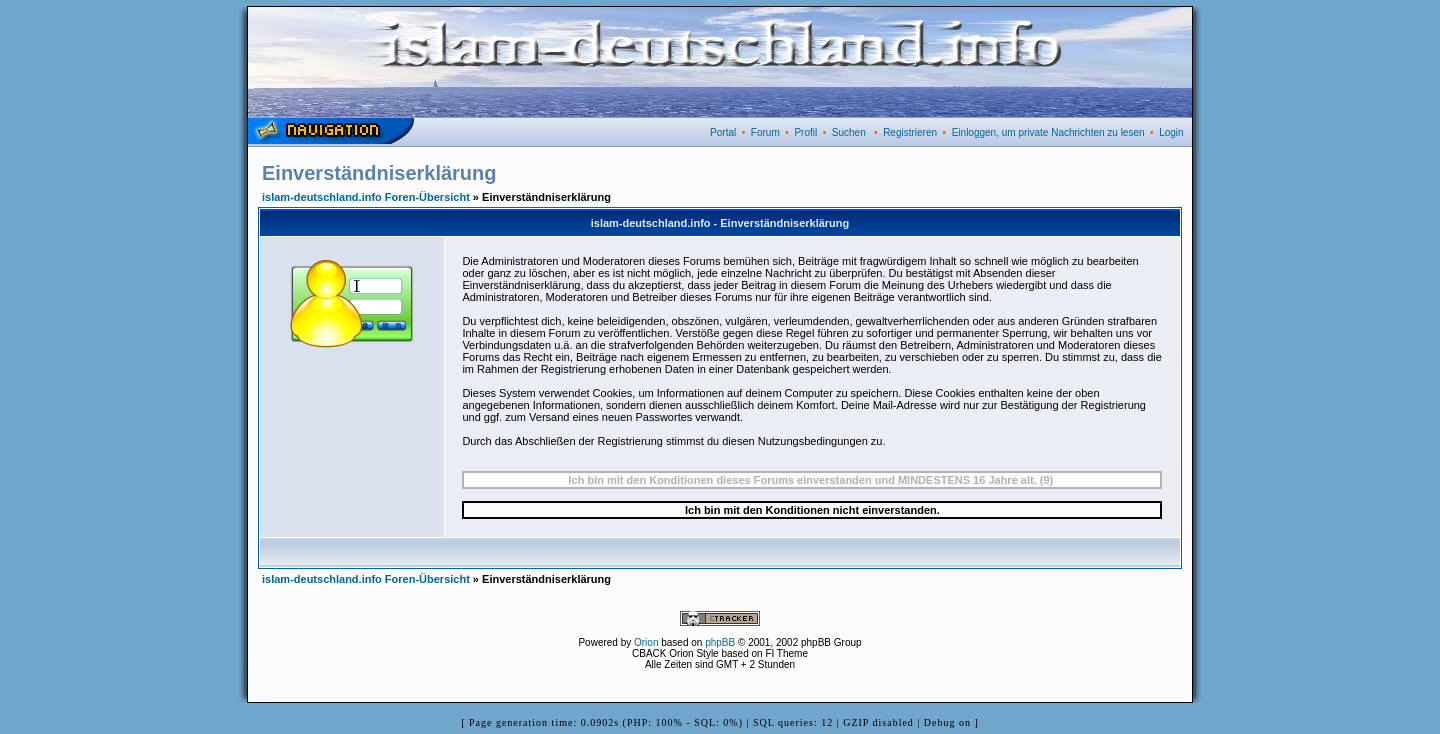  I want to click on Einloggen, um private Nachrichten zu lesen, so click(1048, 132).